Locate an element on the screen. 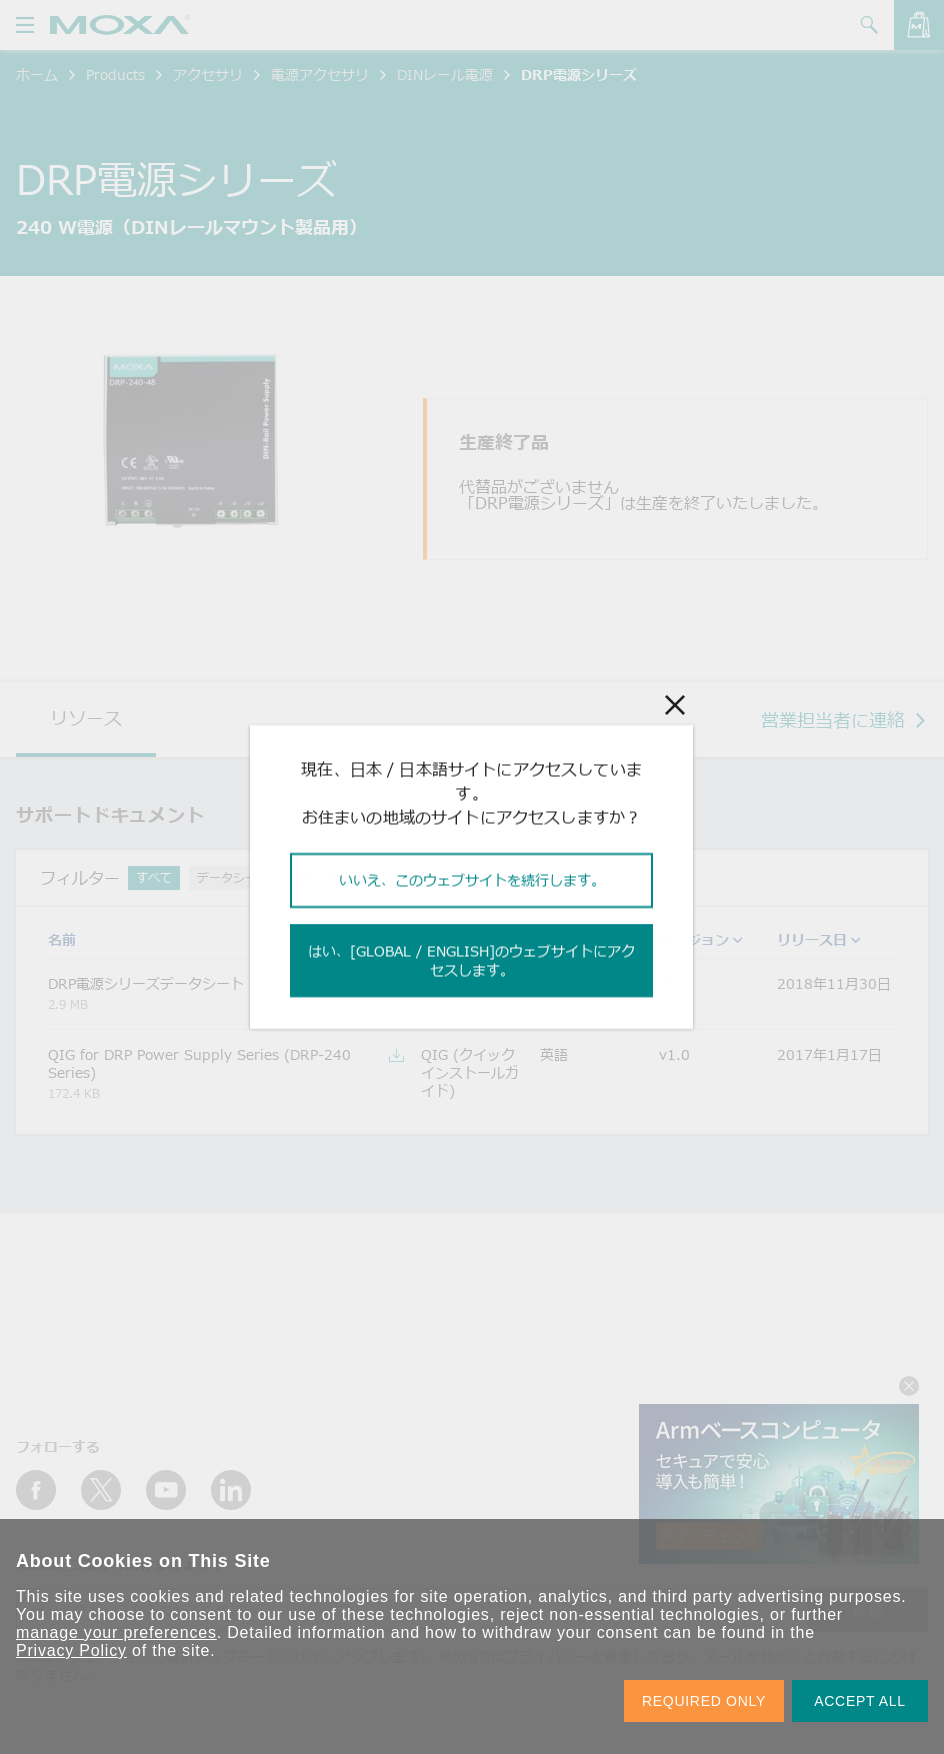  manage your preferences is located at coordinates (116, 1632).